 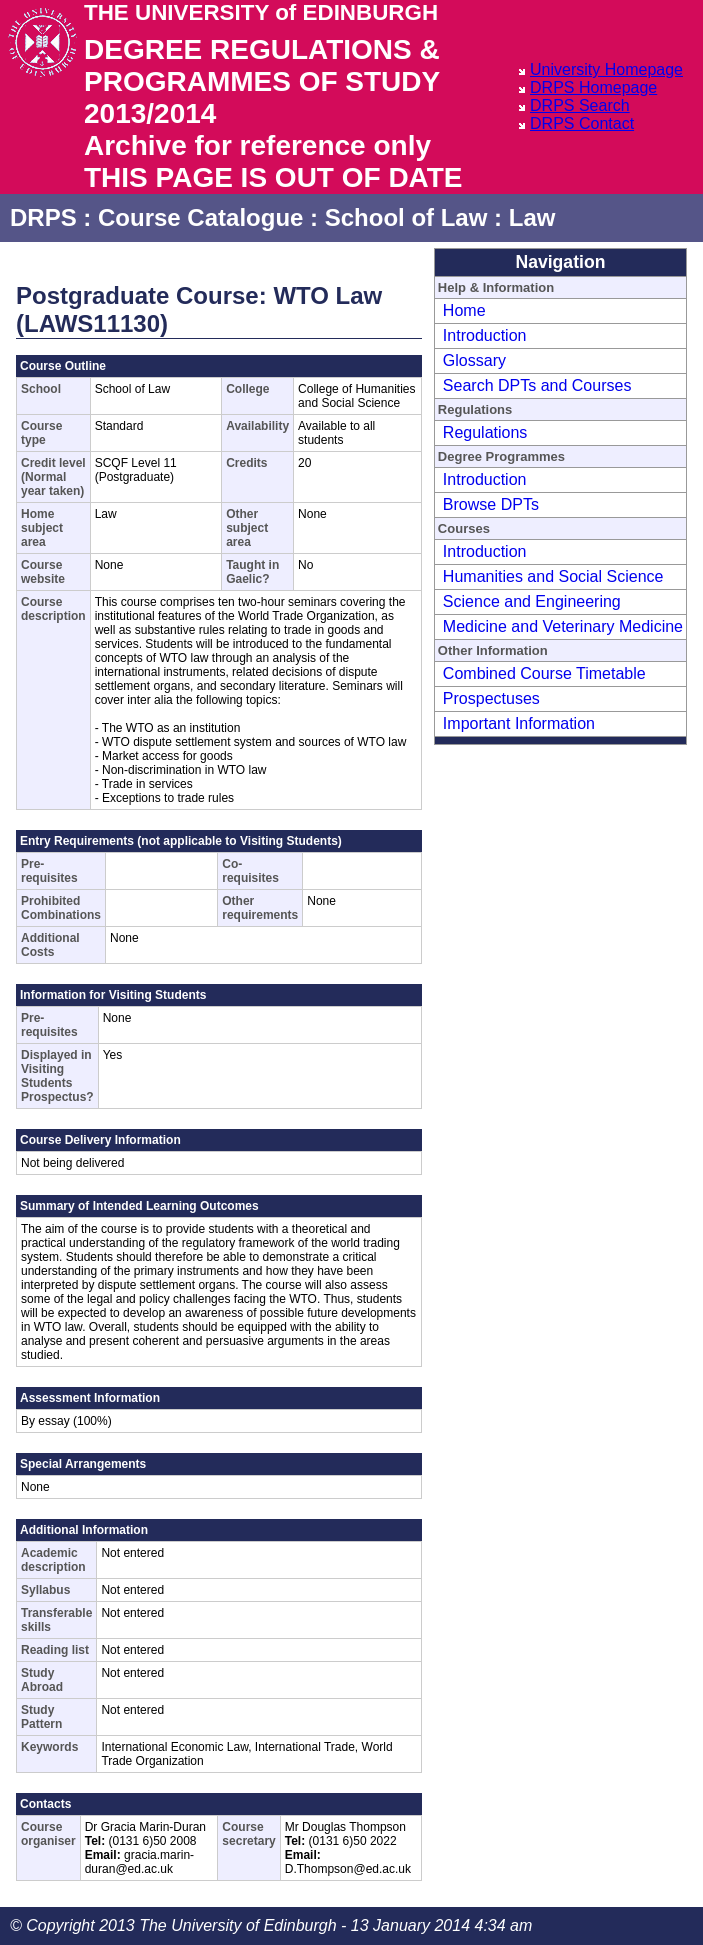 What do you see at coordinates (532, 601) in the screenshot?
I see `Science and Engineering` at bounding box center [532, 601].